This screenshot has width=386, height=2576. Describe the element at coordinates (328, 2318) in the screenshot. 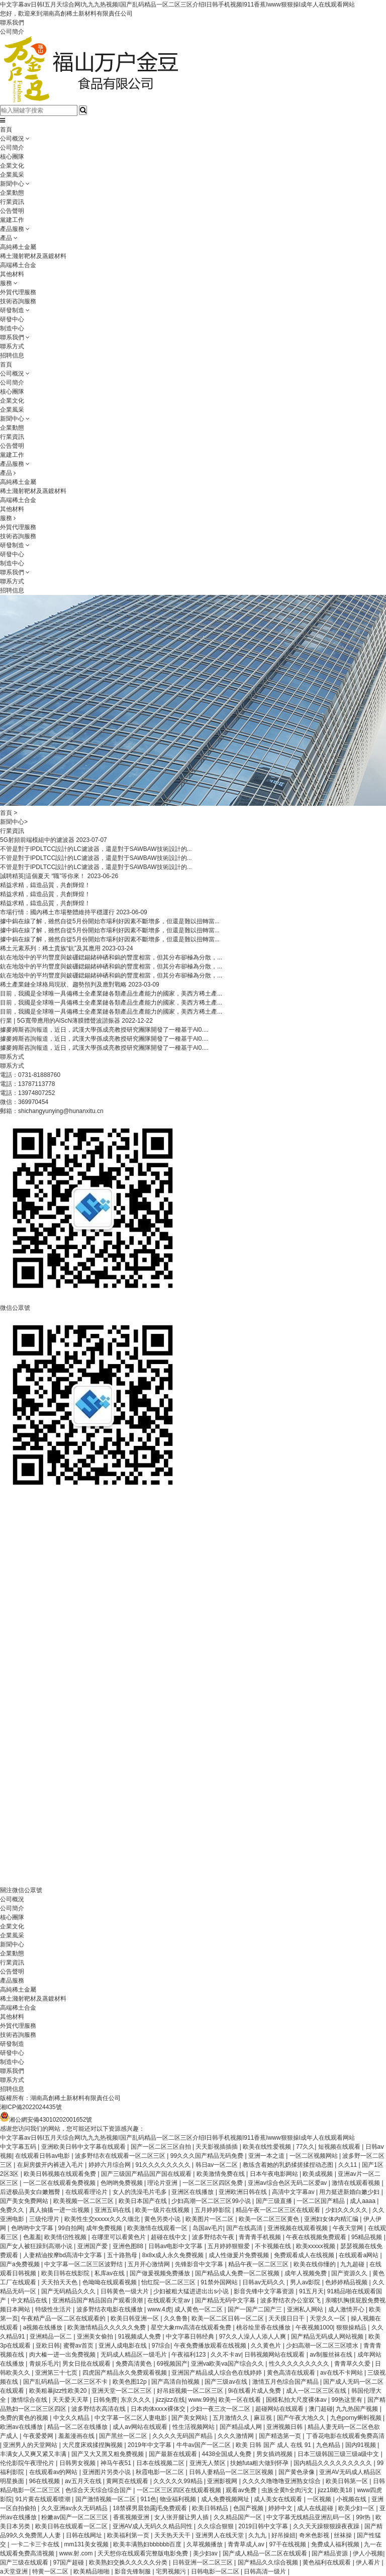

I see `天堂久久一区` at that location.